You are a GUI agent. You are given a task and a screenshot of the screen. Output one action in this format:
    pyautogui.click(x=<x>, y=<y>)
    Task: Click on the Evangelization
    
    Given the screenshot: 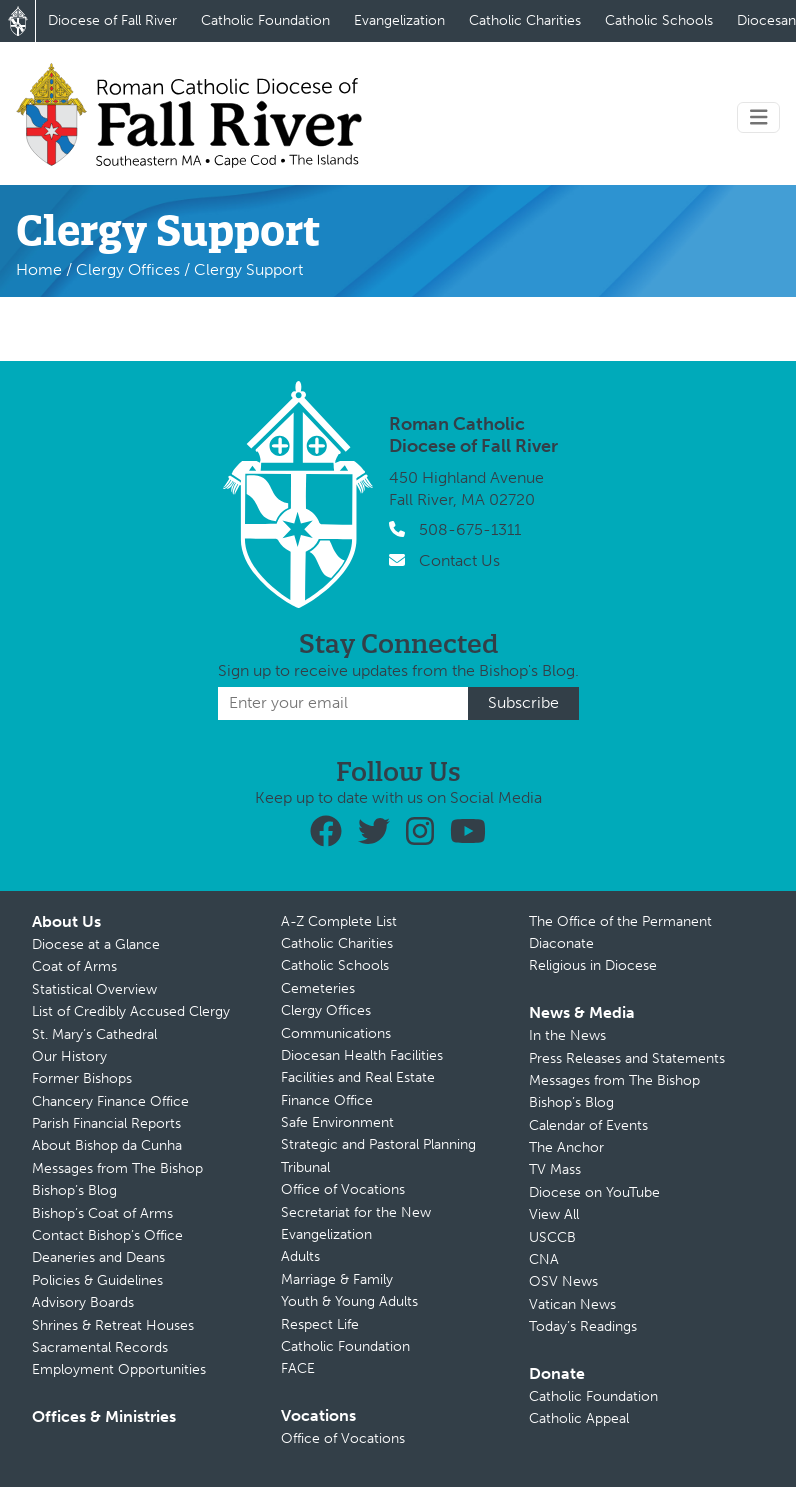 What is the action you would take?
    pyautogui.click(x=399, y=20)
    